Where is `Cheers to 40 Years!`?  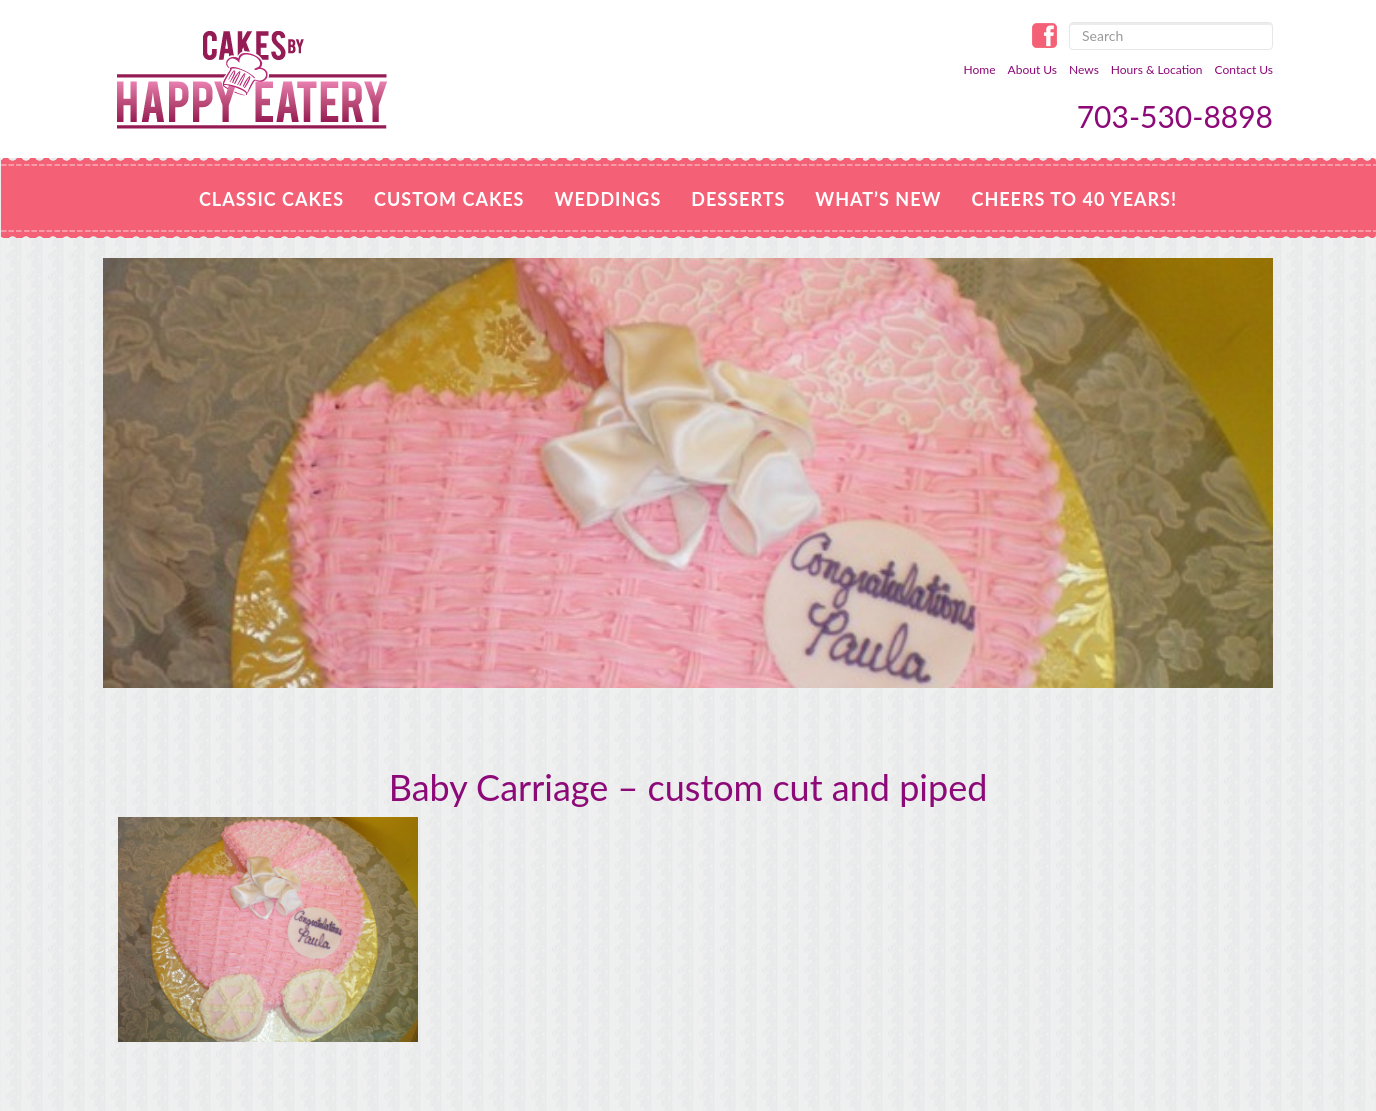 Cheers to 40 Years! is located at coordinates (1074, 199).